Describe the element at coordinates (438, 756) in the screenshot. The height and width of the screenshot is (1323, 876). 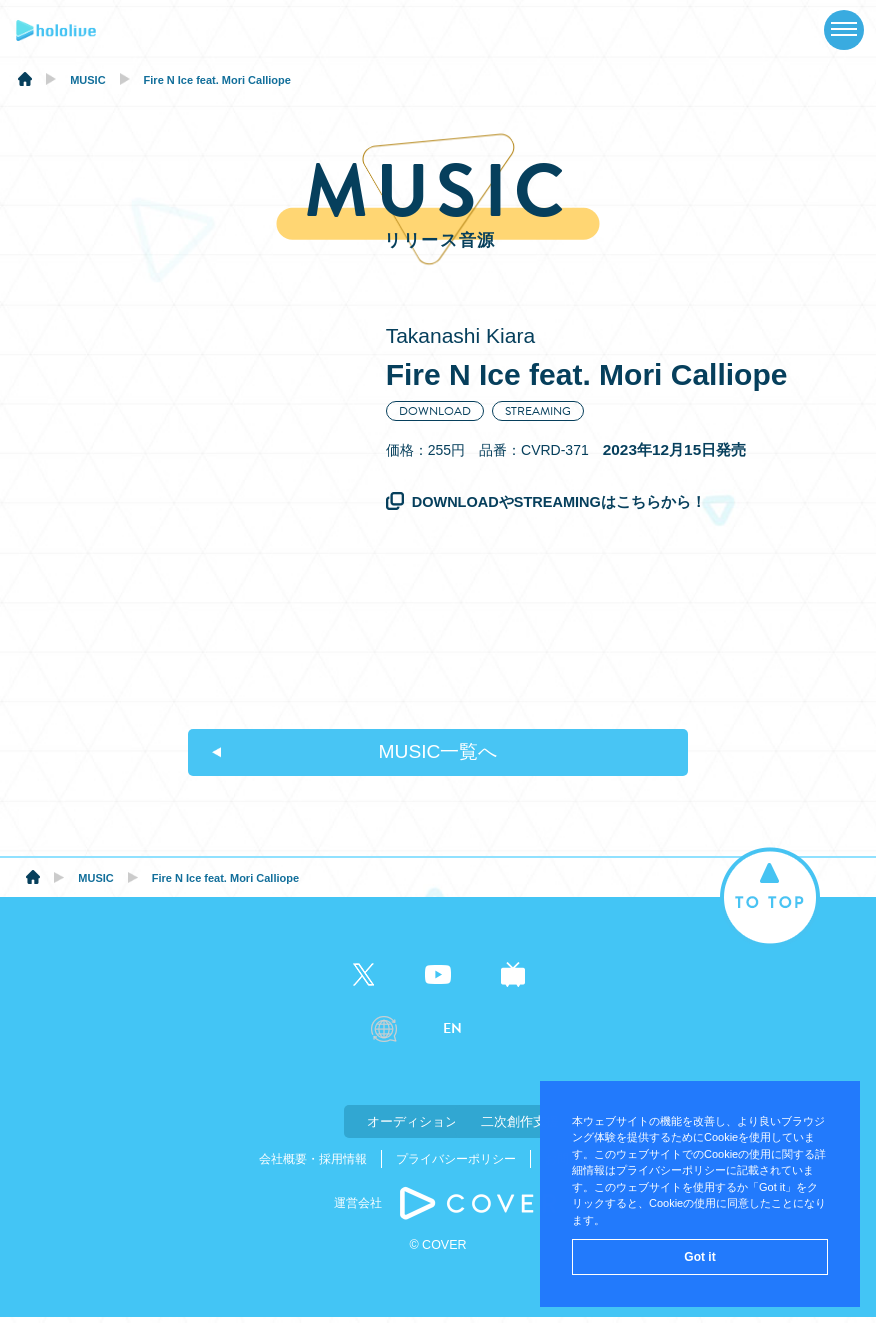
I see `MUSIC一覧へ` at that location.